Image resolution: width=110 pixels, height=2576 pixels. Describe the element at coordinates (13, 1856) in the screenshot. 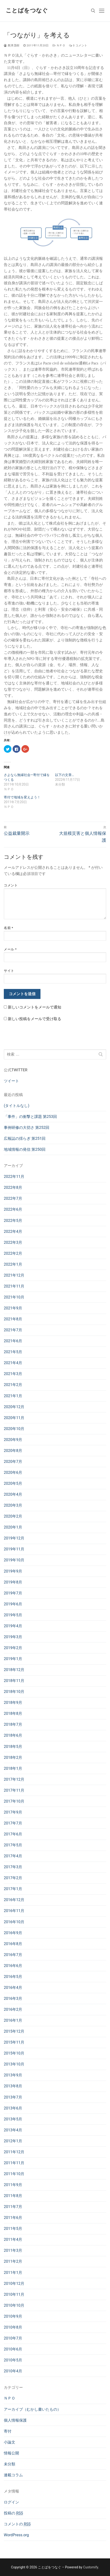

I see `2017年4月` at that location.